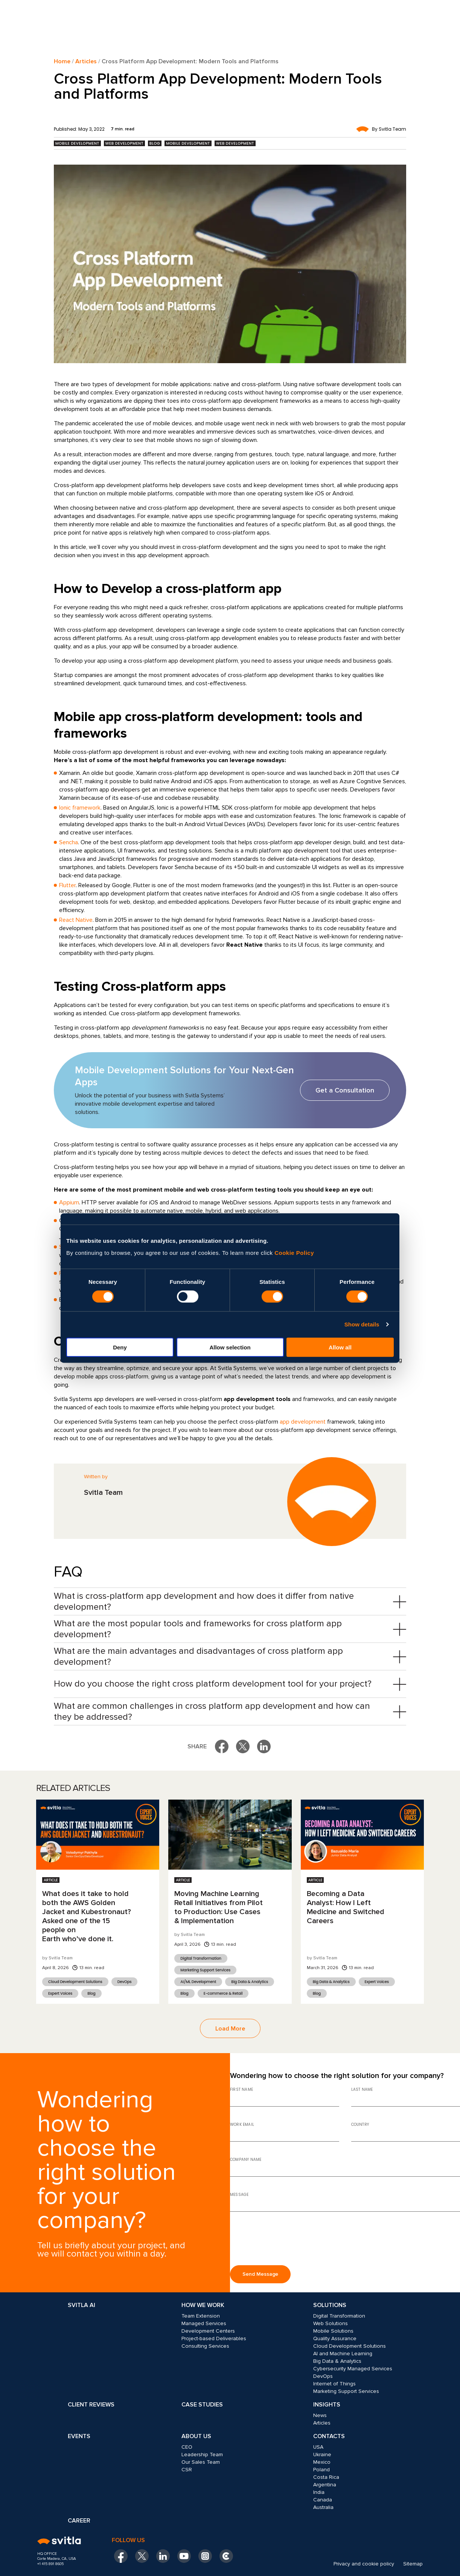  I want to click on Appium, so click(69, 1202).